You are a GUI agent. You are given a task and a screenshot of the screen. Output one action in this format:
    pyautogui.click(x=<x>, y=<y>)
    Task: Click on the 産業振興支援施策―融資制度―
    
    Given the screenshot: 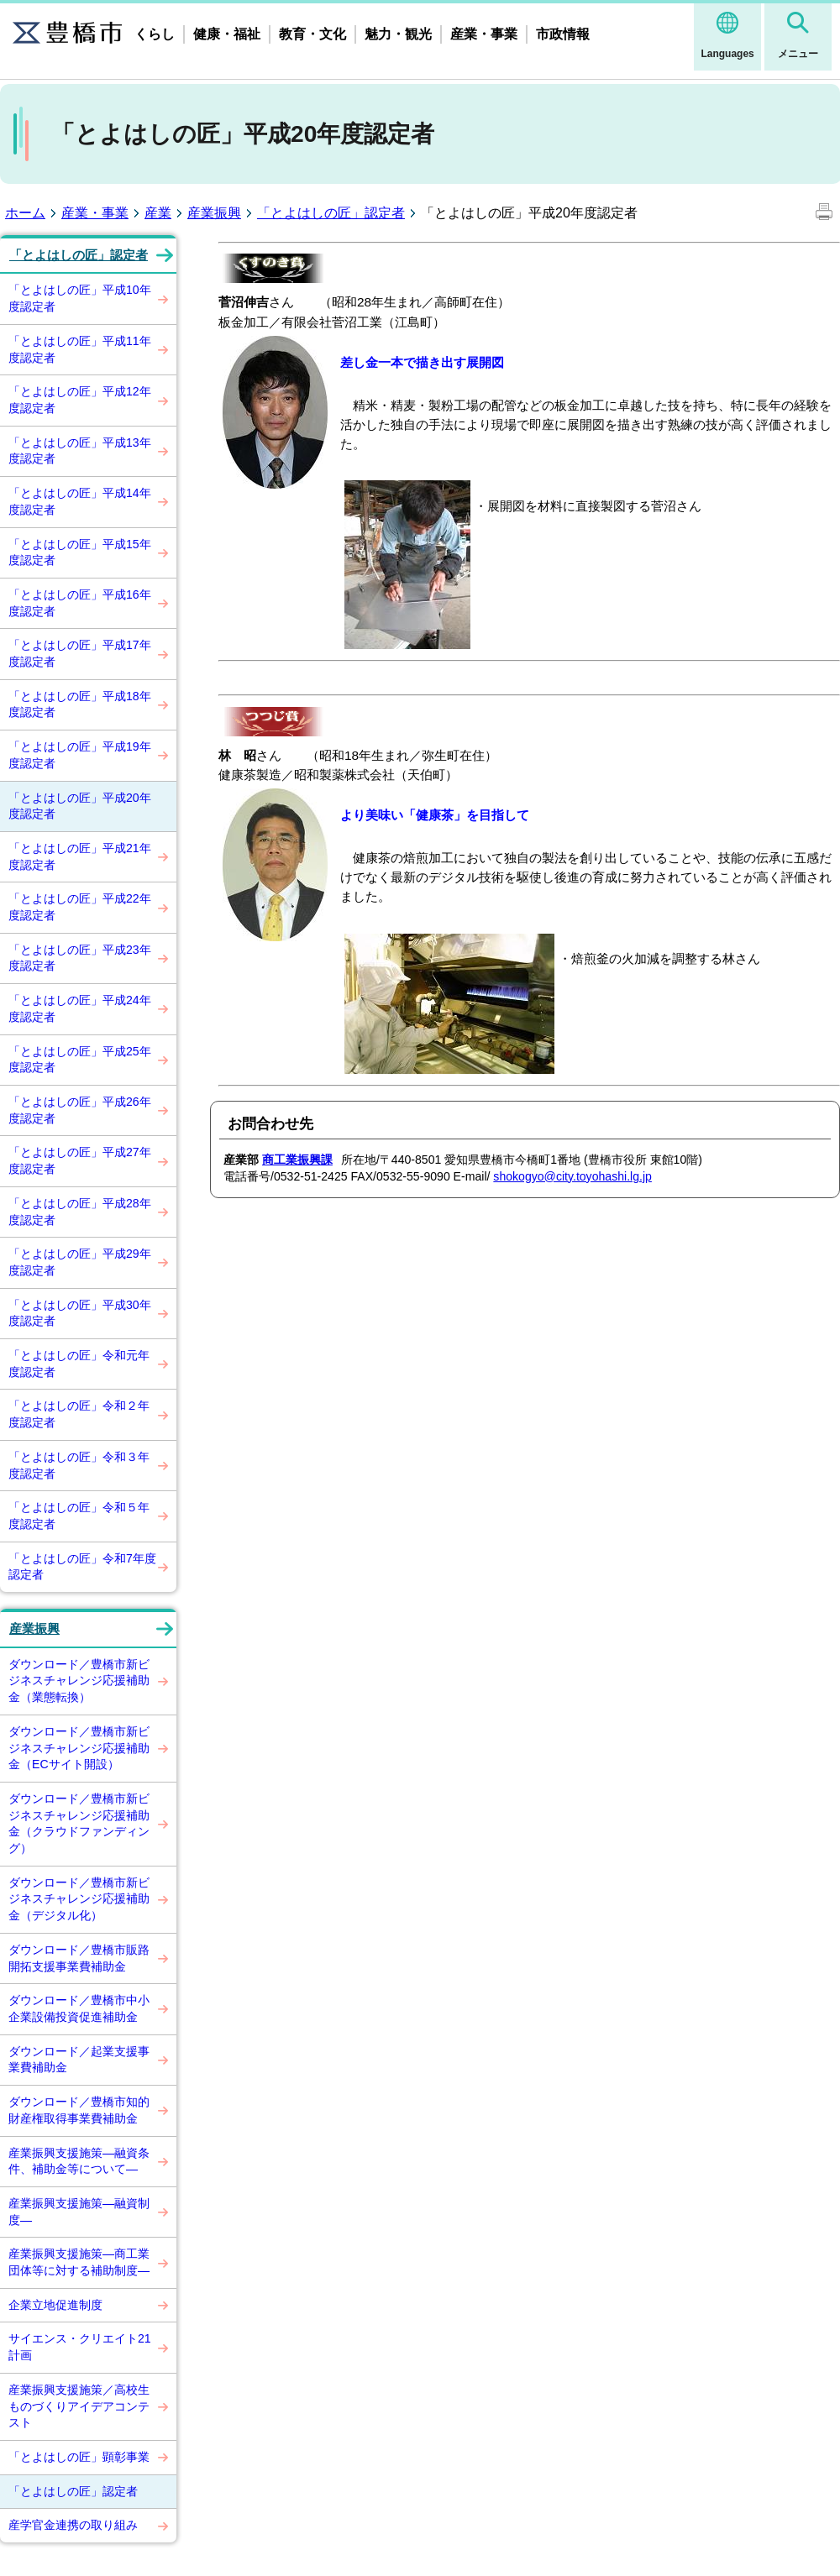 What is the action you would take?
    pyautogui.click(x=79, y=2211)
    